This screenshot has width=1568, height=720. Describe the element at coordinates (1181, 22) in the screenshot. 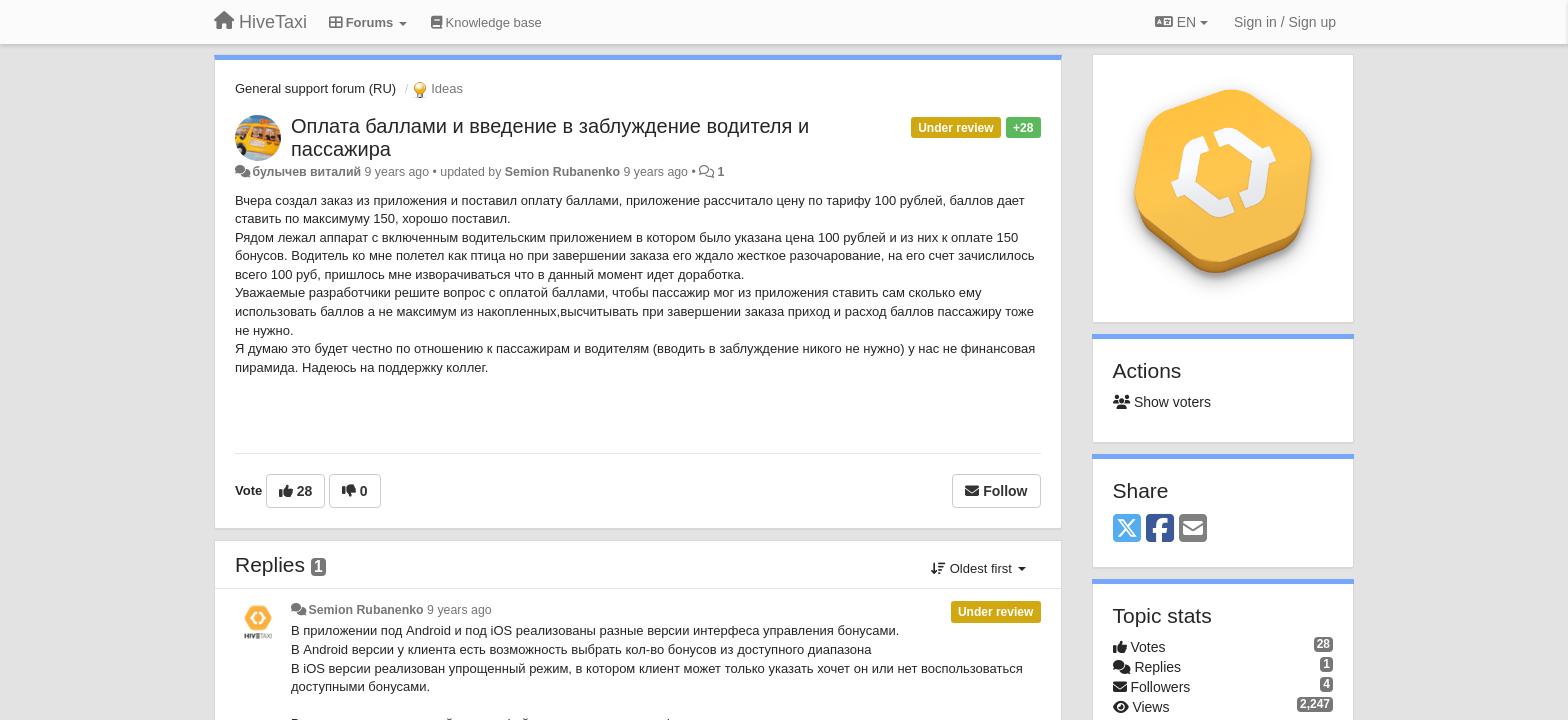

I see `EN` at that location.